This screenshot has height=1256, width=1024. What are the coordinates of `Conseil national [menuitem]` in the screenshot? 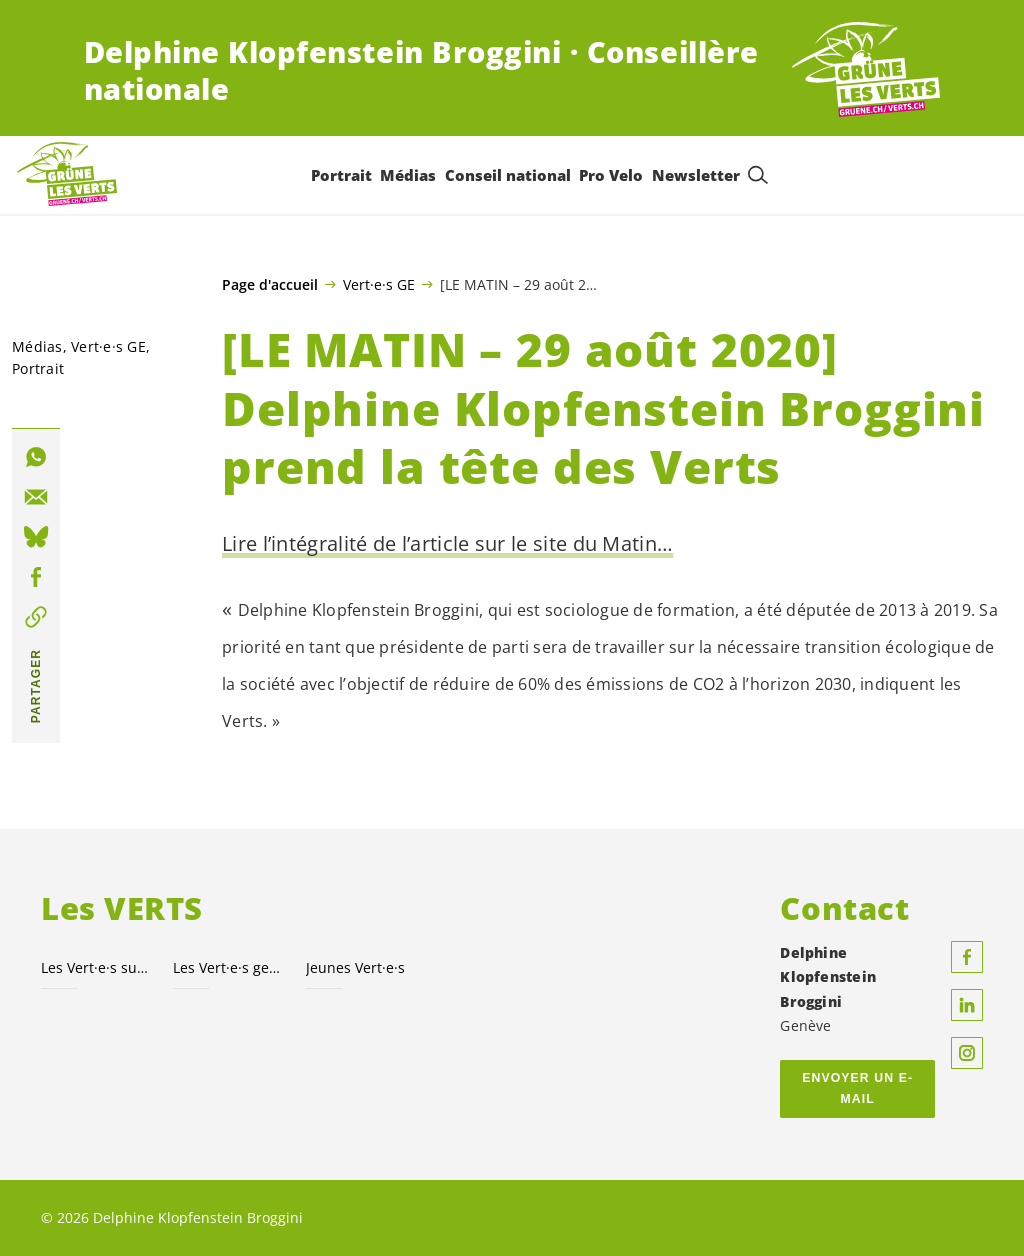 It's located at (507, 175).